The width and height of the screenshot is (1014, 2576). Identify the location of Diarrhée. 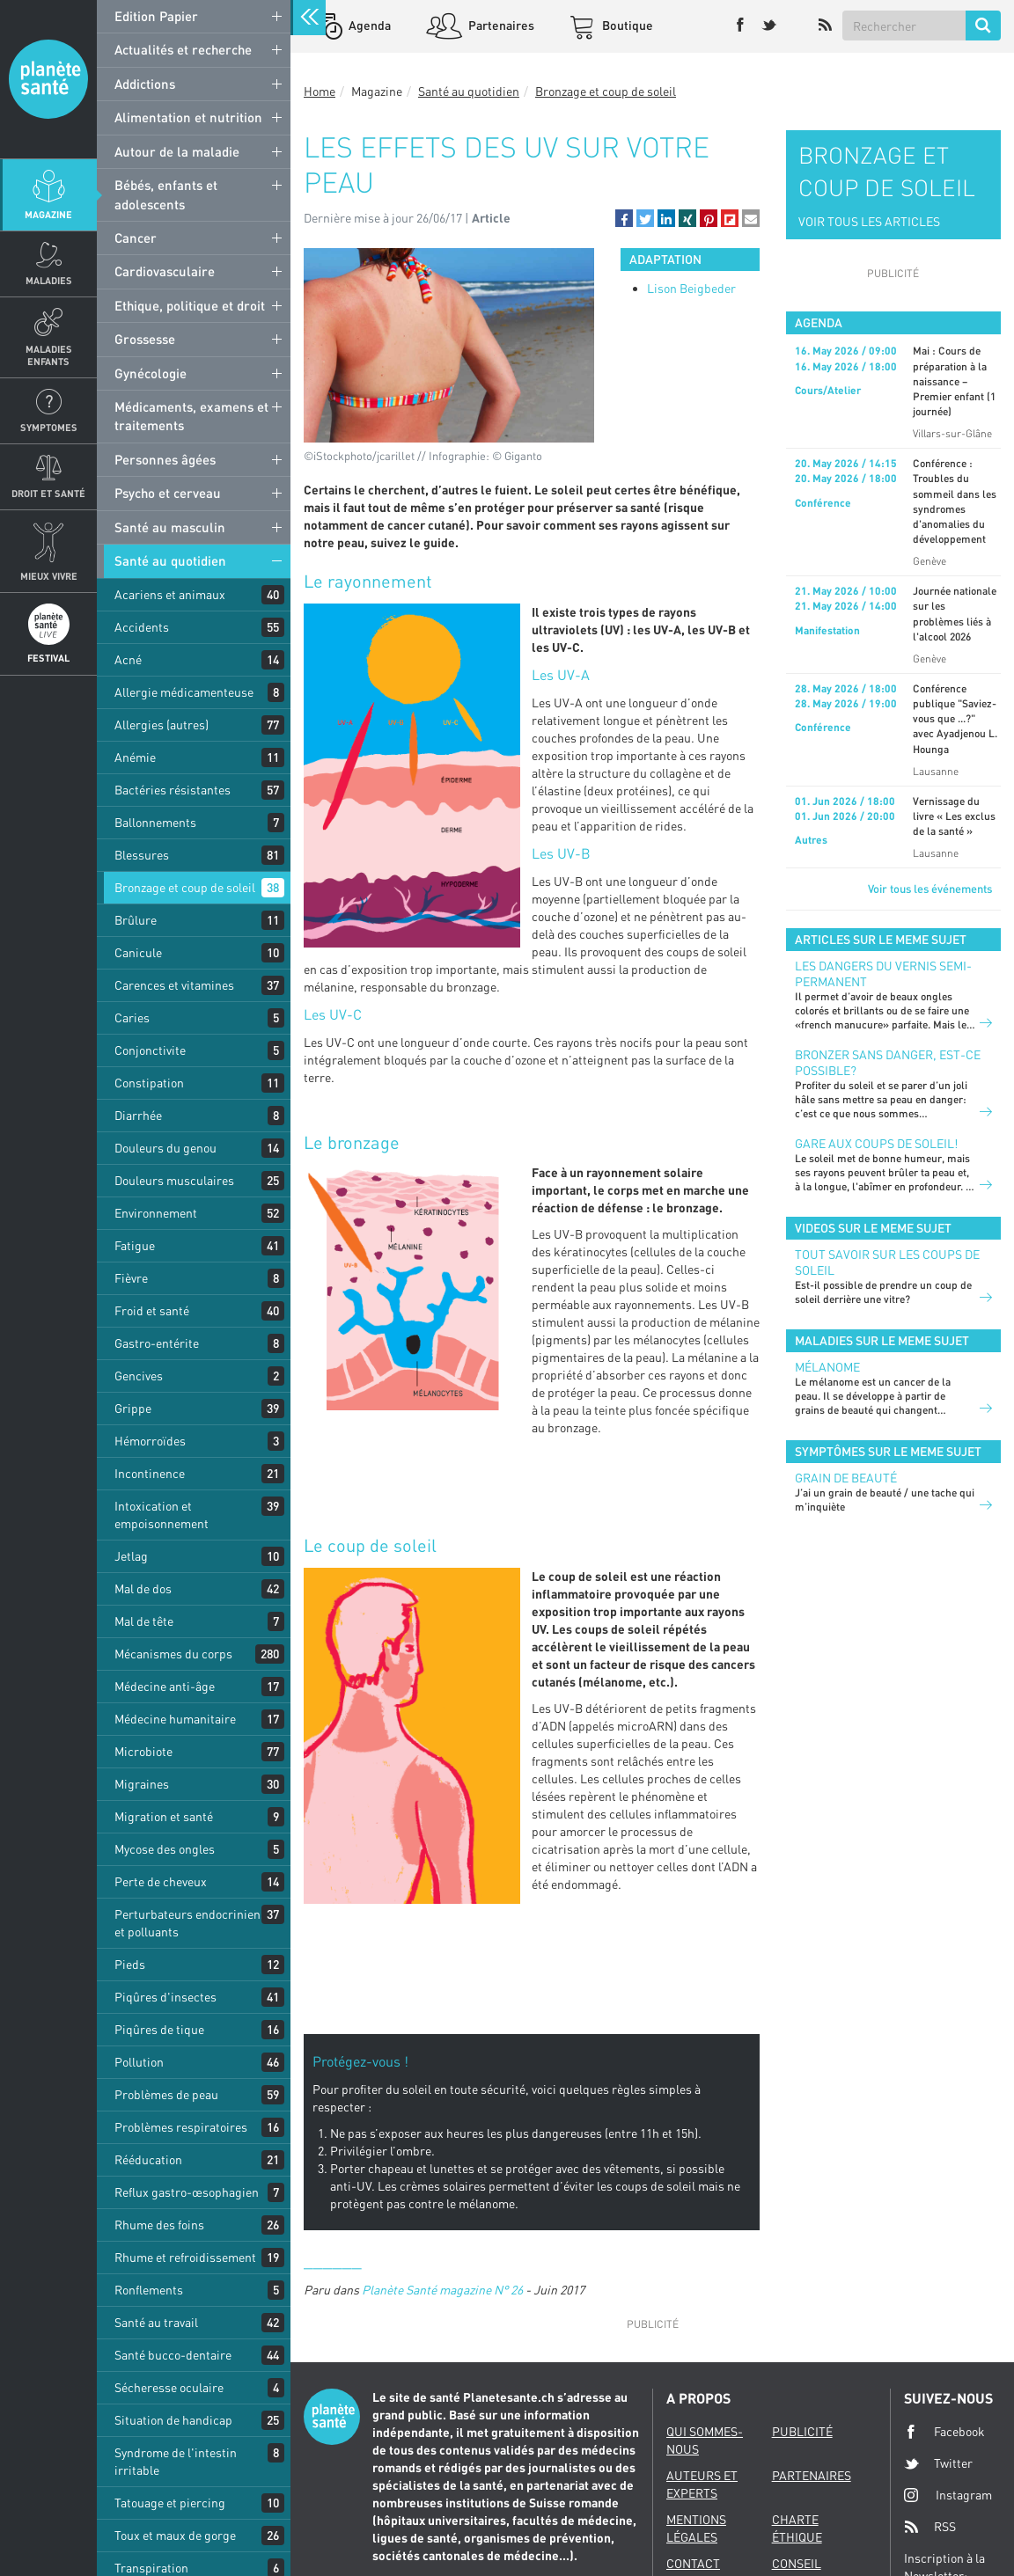
(138, 1115).